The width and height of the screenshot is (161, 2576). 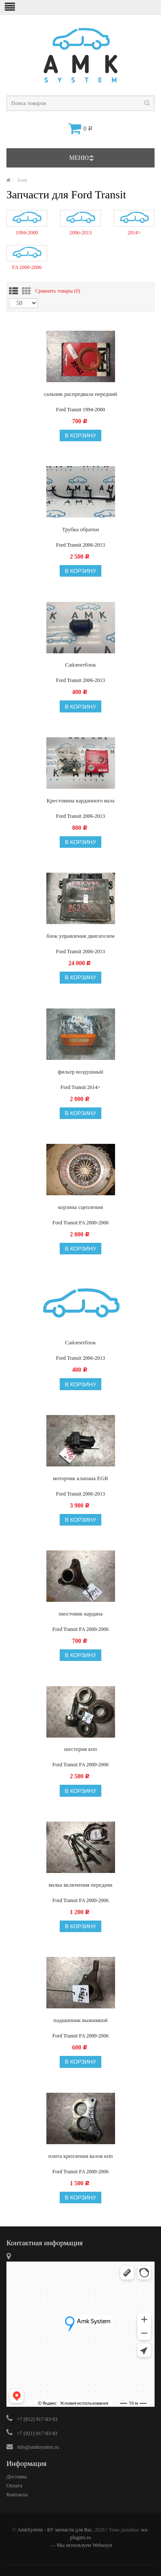 What do you see at coordinates (81, 233) in the screenshot?
I see `2006-2013` at bounding box center [81, 233].